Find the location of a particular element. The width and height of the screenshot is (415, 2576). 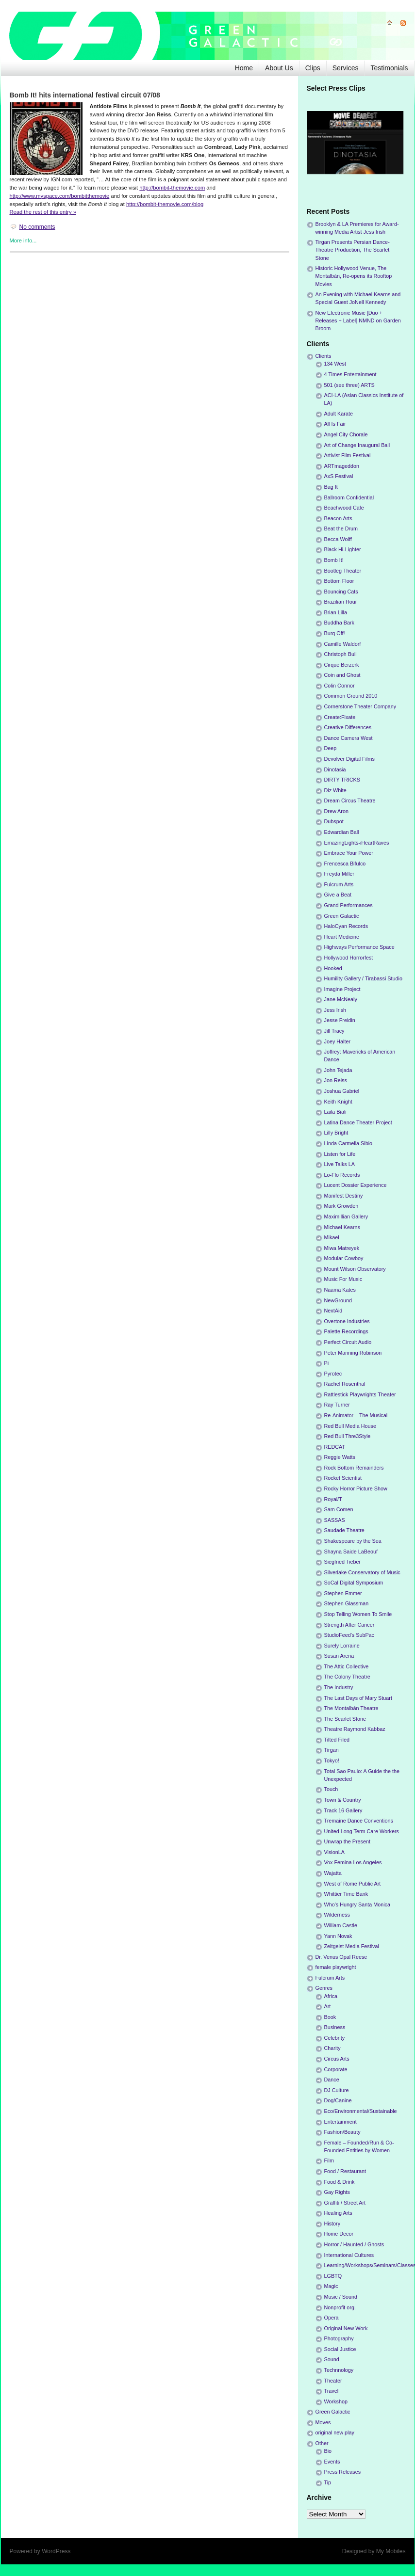

Frencesca Bifulco is located at coordinates (345, 863).